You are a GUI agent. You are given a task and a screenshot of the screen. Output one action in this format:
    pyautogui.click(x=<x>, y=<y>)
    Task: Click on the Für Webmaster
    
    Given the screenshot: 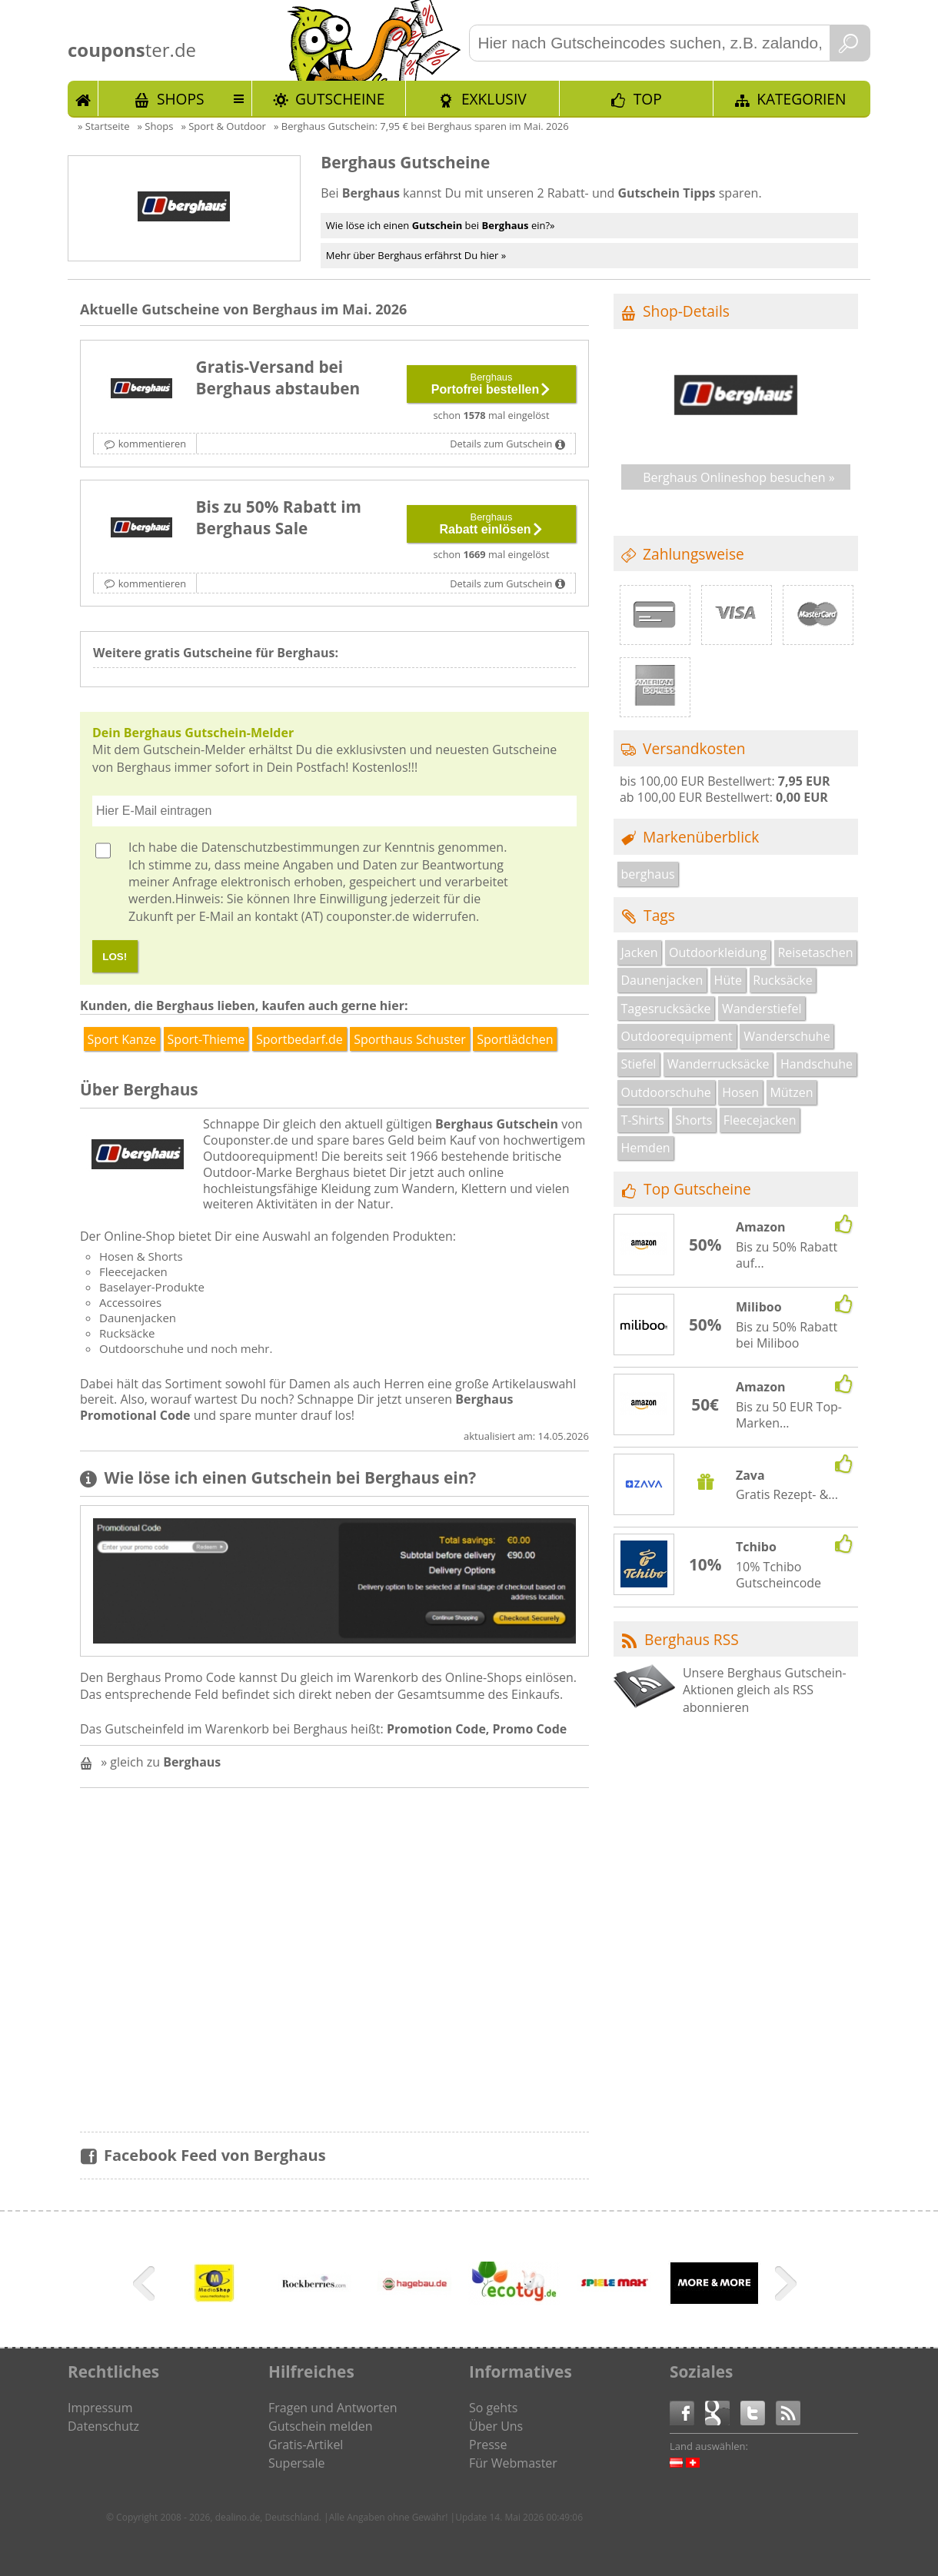 What is the action you would take?
    pyautogui.click(x=513, y=2463)
    